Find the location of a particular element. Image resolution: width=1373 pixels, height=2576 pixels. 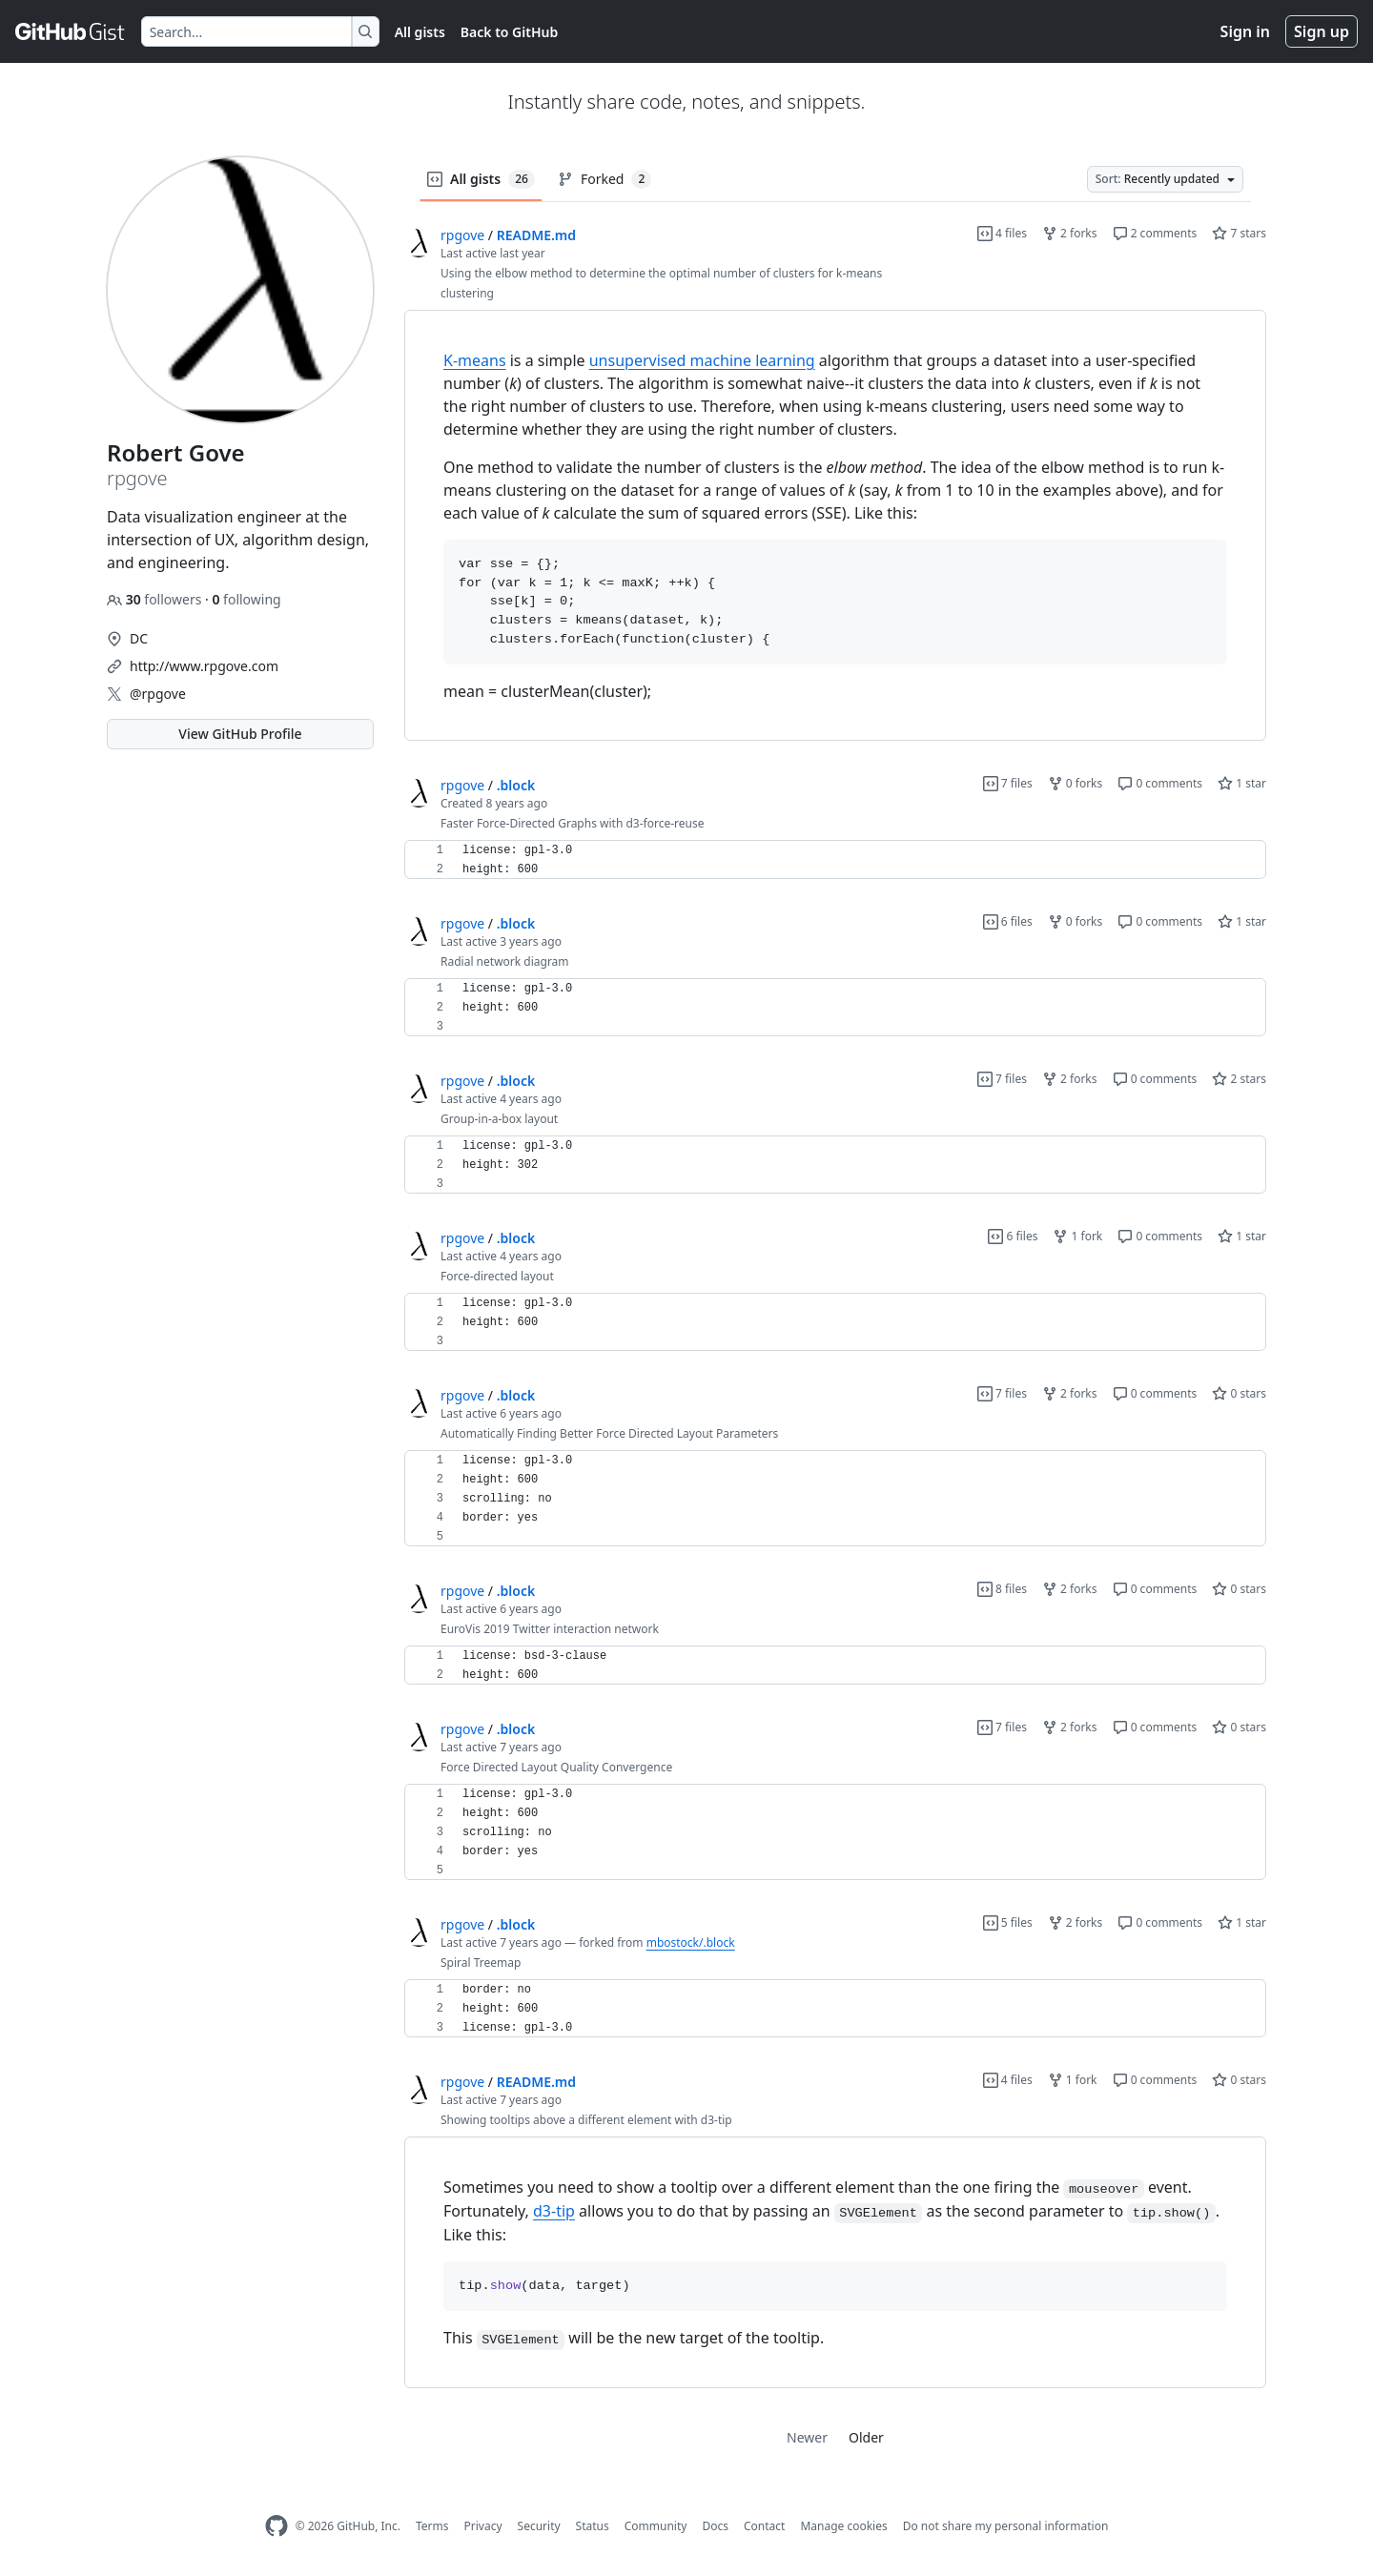

[GitHub Homepage] is located at coordinates (276, 2526).